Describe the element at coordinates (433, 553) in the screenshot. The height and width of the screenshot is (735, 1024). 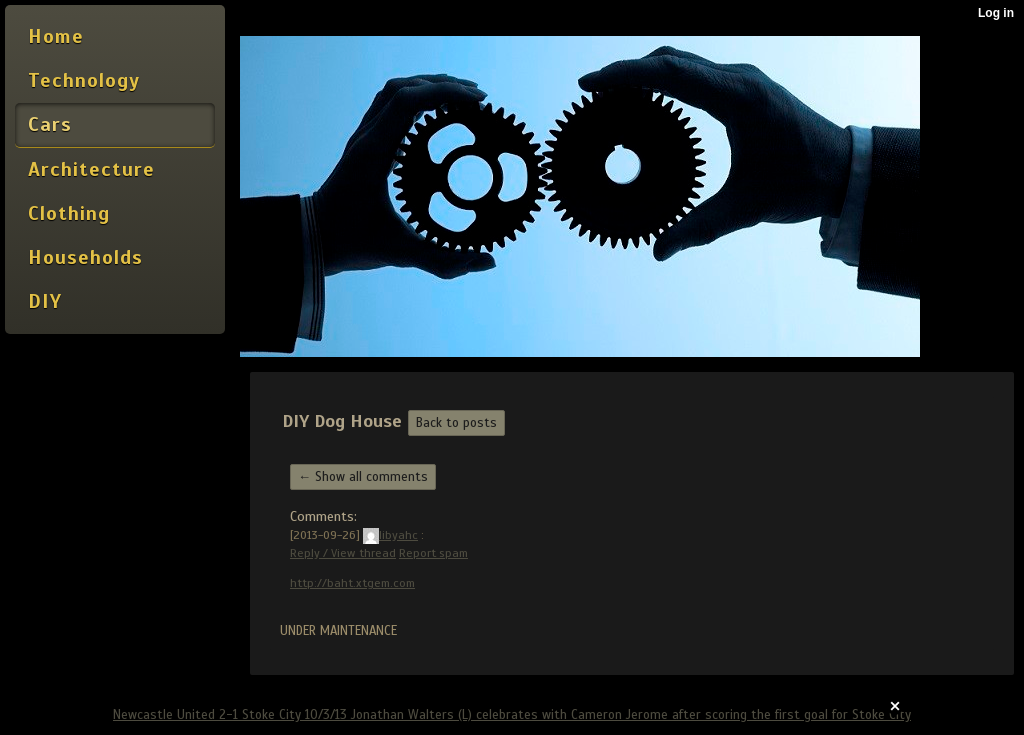
I see `Report spam` at that location.